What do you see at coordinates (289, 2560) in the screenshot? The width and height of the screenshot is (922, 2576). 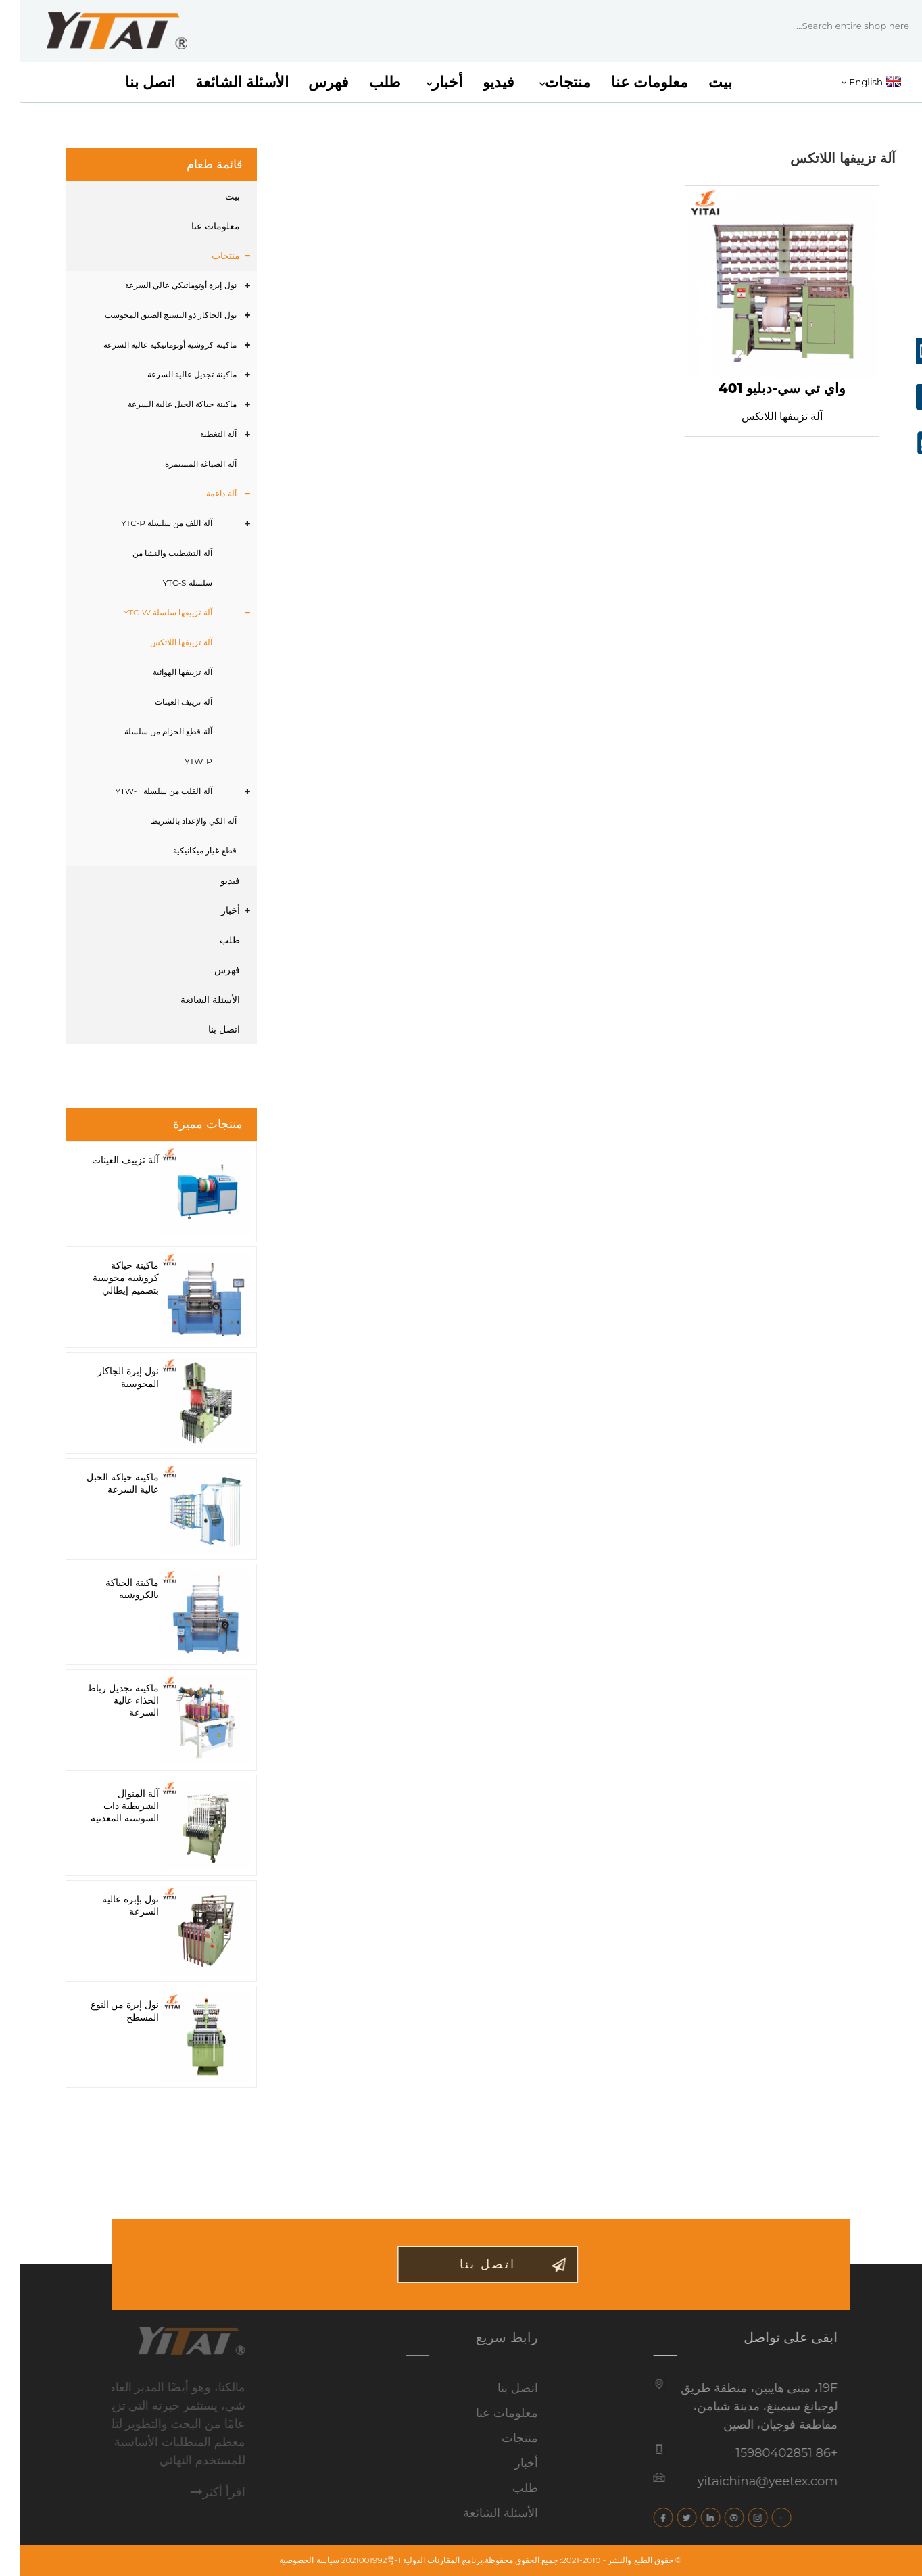 I see `سياسة الخصوصية` at bounding box center [289, 2560].